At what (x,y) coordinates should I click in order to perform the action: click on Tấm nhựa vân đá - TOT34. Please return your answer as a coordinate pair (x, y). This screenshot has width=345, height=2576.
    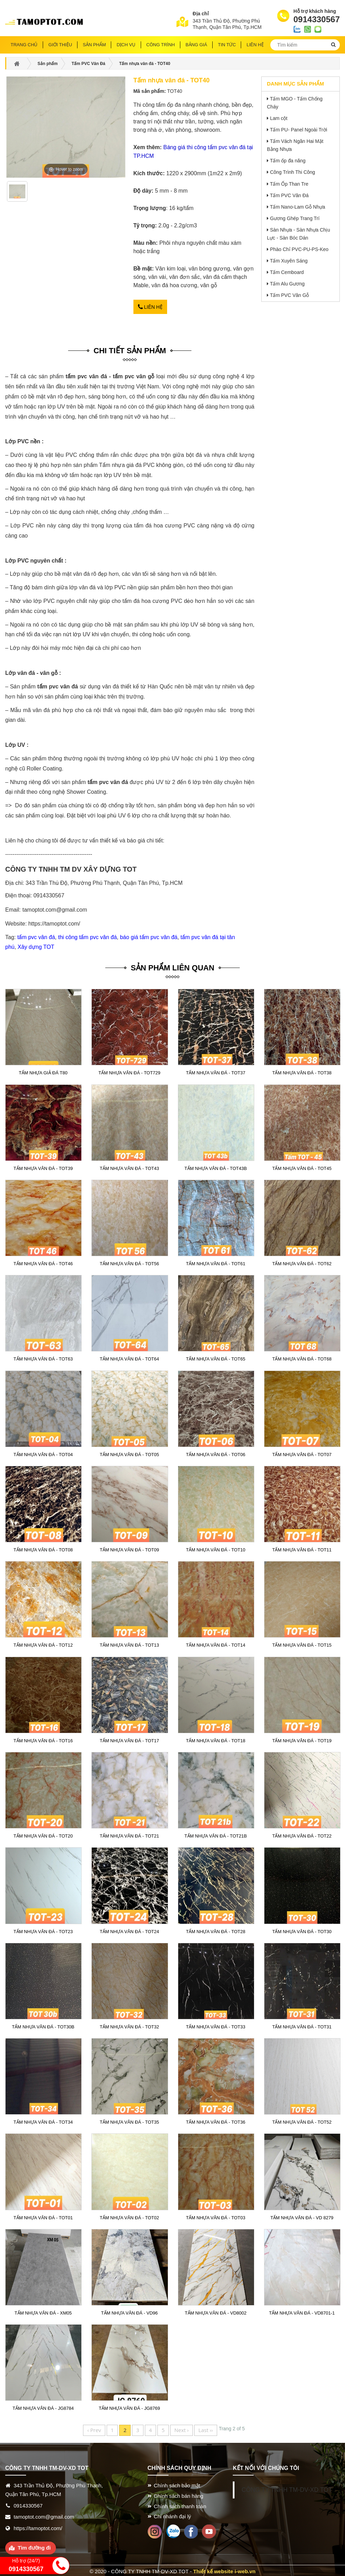
    Looking at the image, I should click on (43, 2120).